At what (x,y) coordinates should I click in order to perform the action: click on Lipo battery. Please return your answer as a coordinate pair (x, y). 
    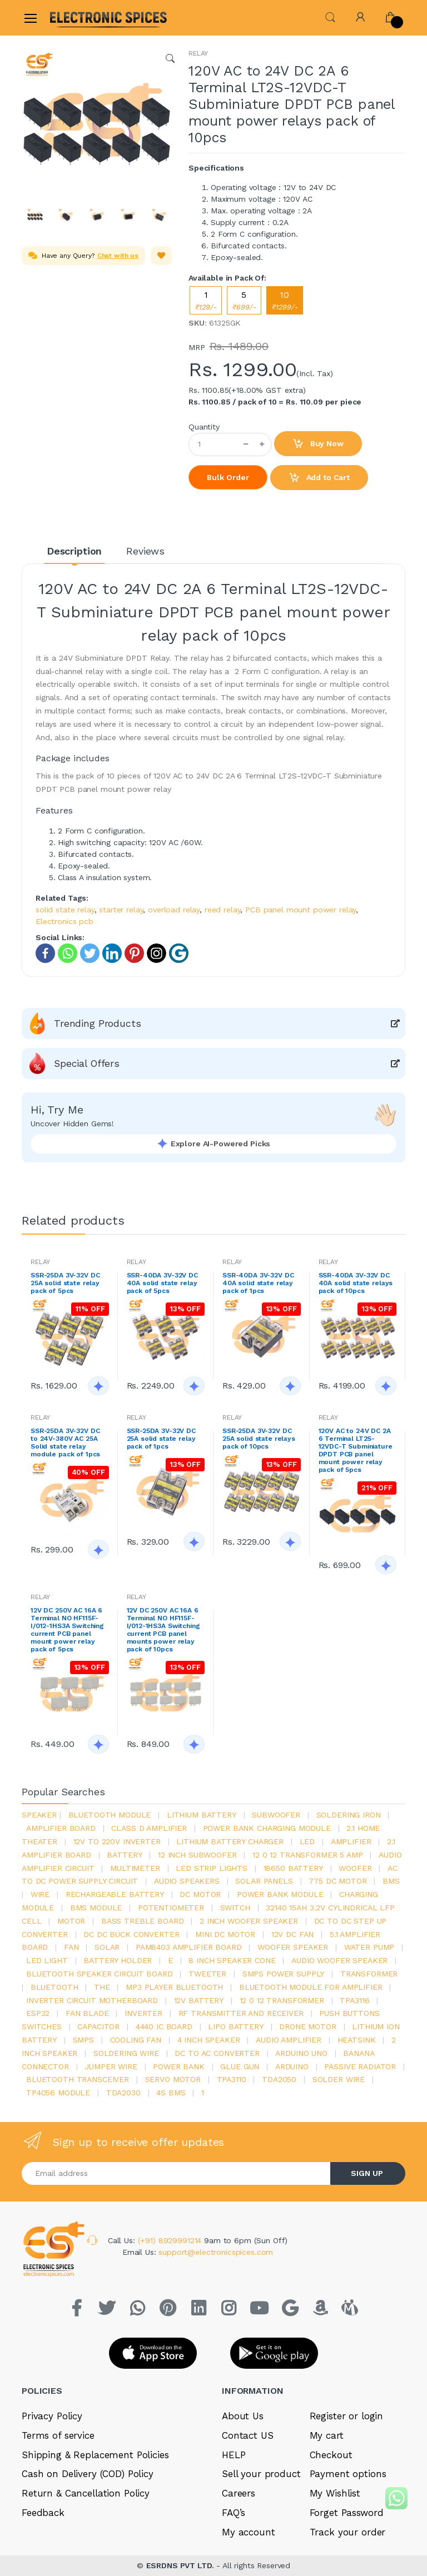
    Looking at the image, I should click on (235, 2026).